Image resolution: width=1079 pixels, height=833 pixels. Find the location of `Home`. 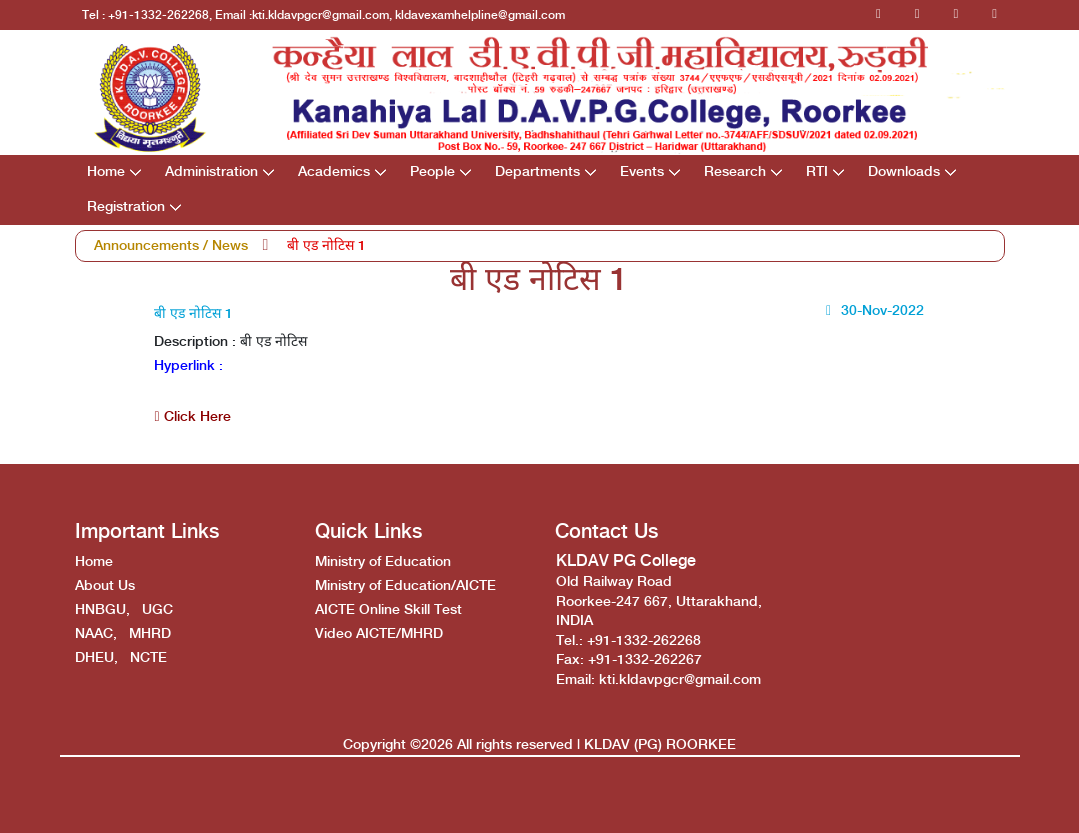

Home is located at coordinates (106, 172).